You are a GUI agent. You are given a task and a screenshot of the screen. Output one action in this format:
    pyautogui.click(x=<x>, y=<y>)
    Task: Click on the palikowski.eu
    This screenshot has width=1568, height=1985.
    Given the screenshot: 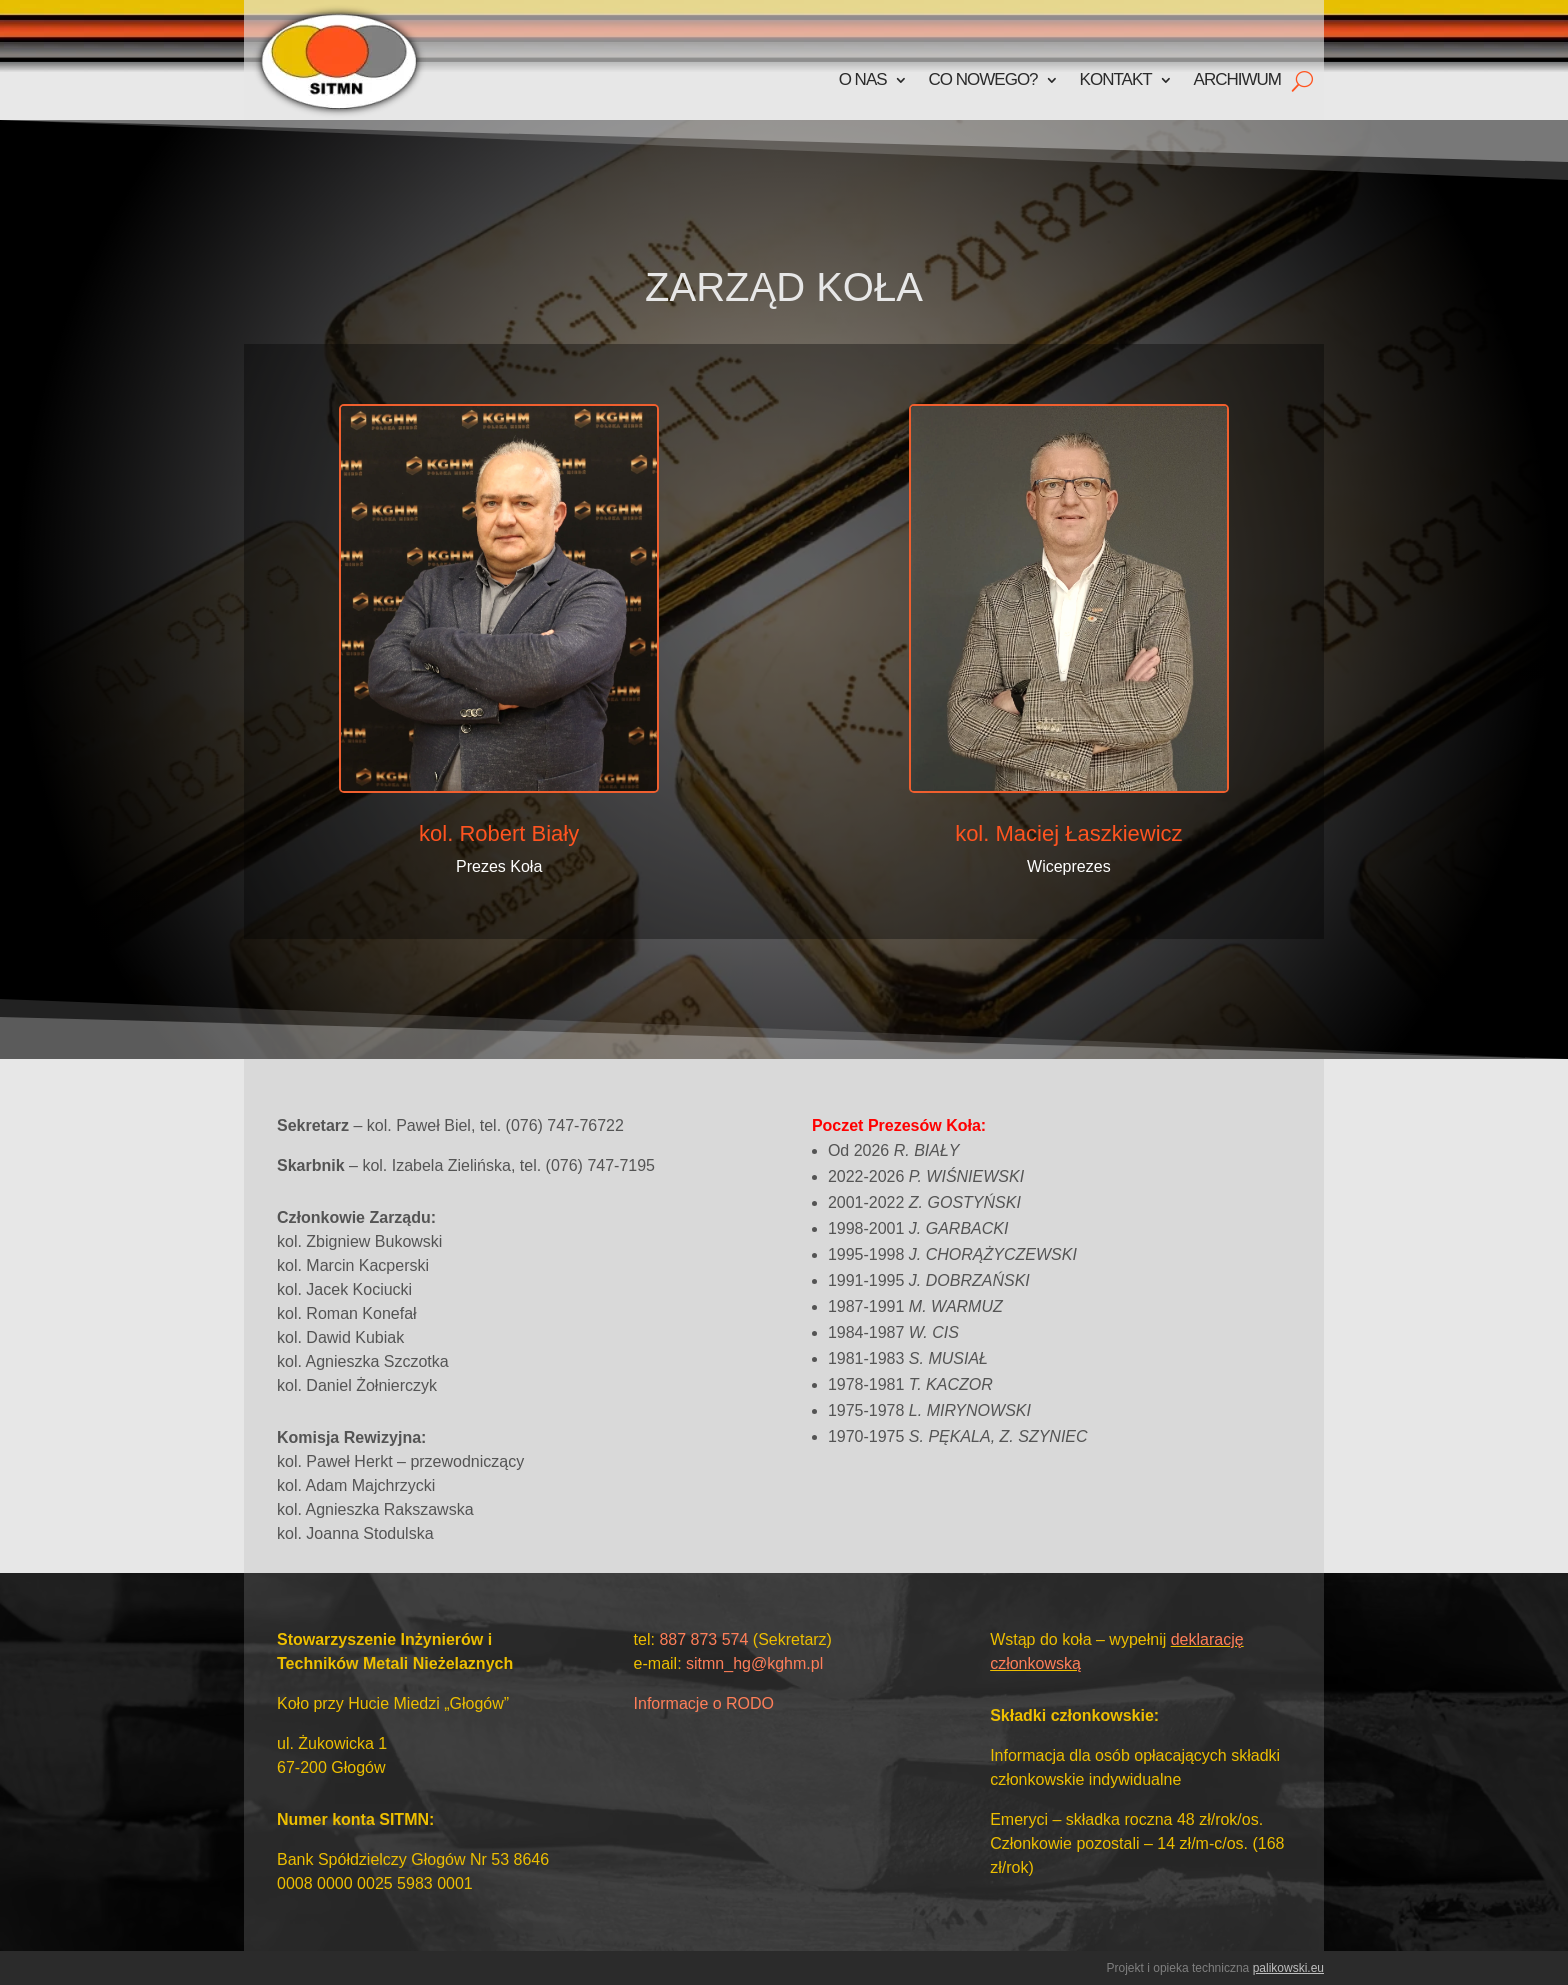 What is the action you would take?
    pyautogui.click(x=1288, y=1968)
    